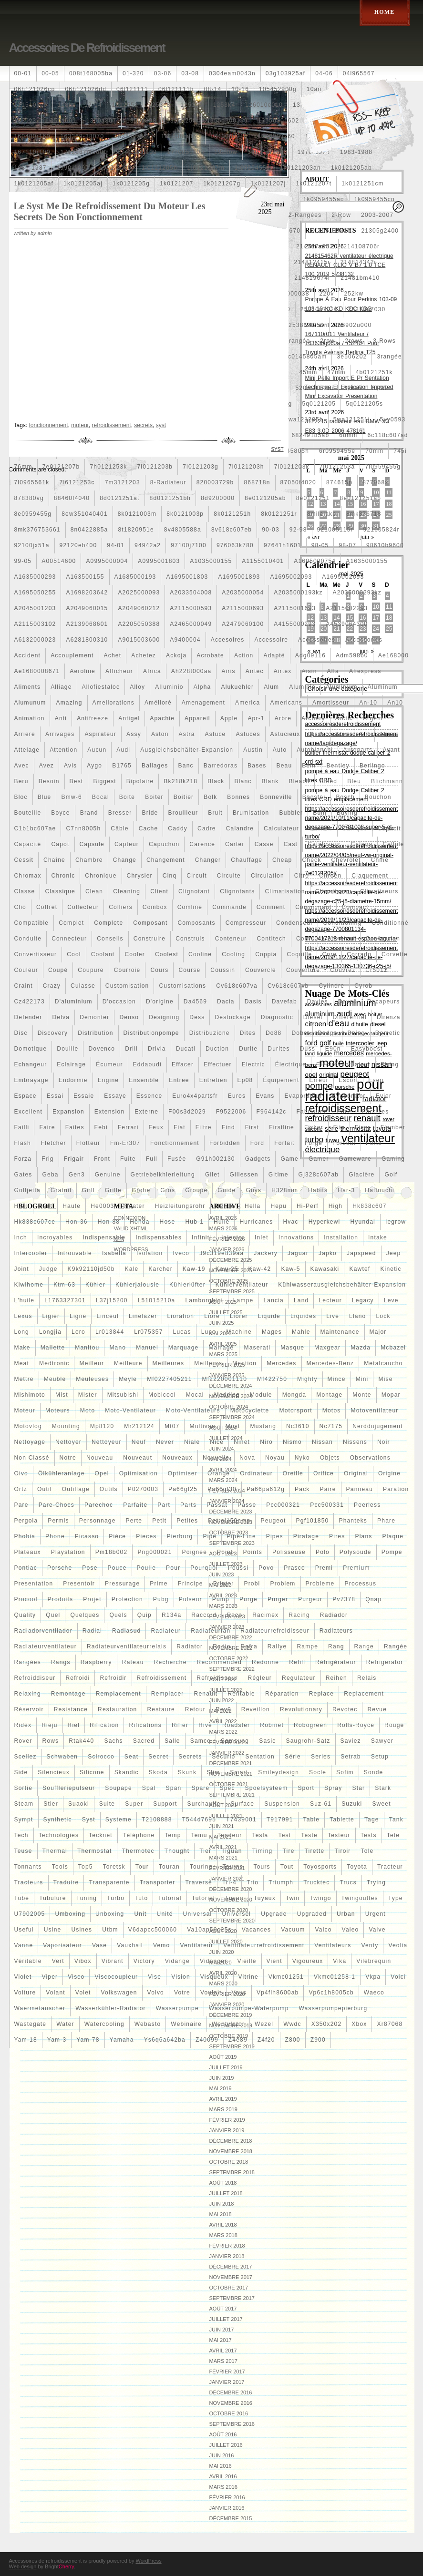  Describe the element at coordinates (149, 938) in the screenshot. I see `construire` at that location.